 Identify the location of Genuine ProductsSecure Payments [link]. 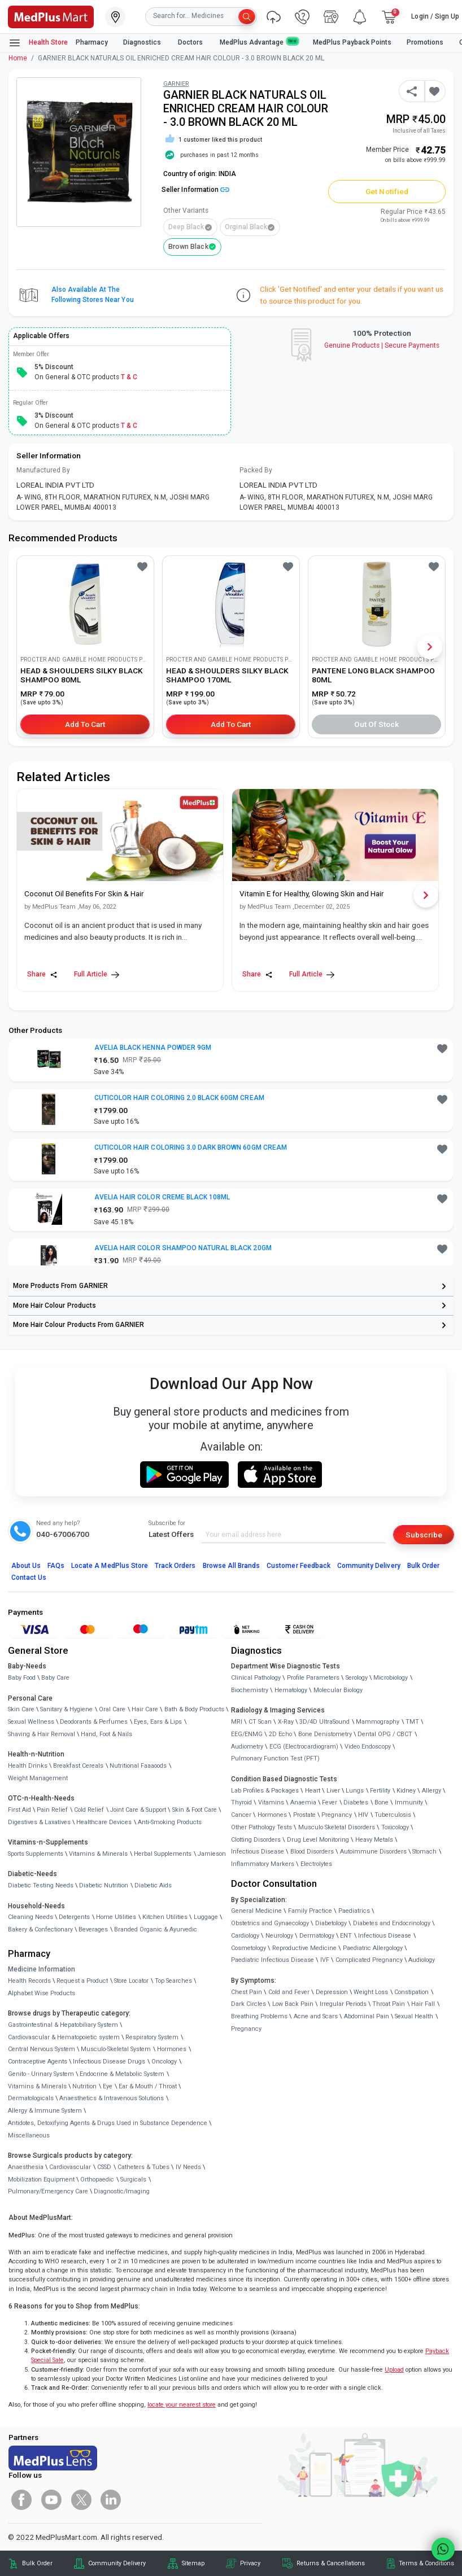
(382, 345).